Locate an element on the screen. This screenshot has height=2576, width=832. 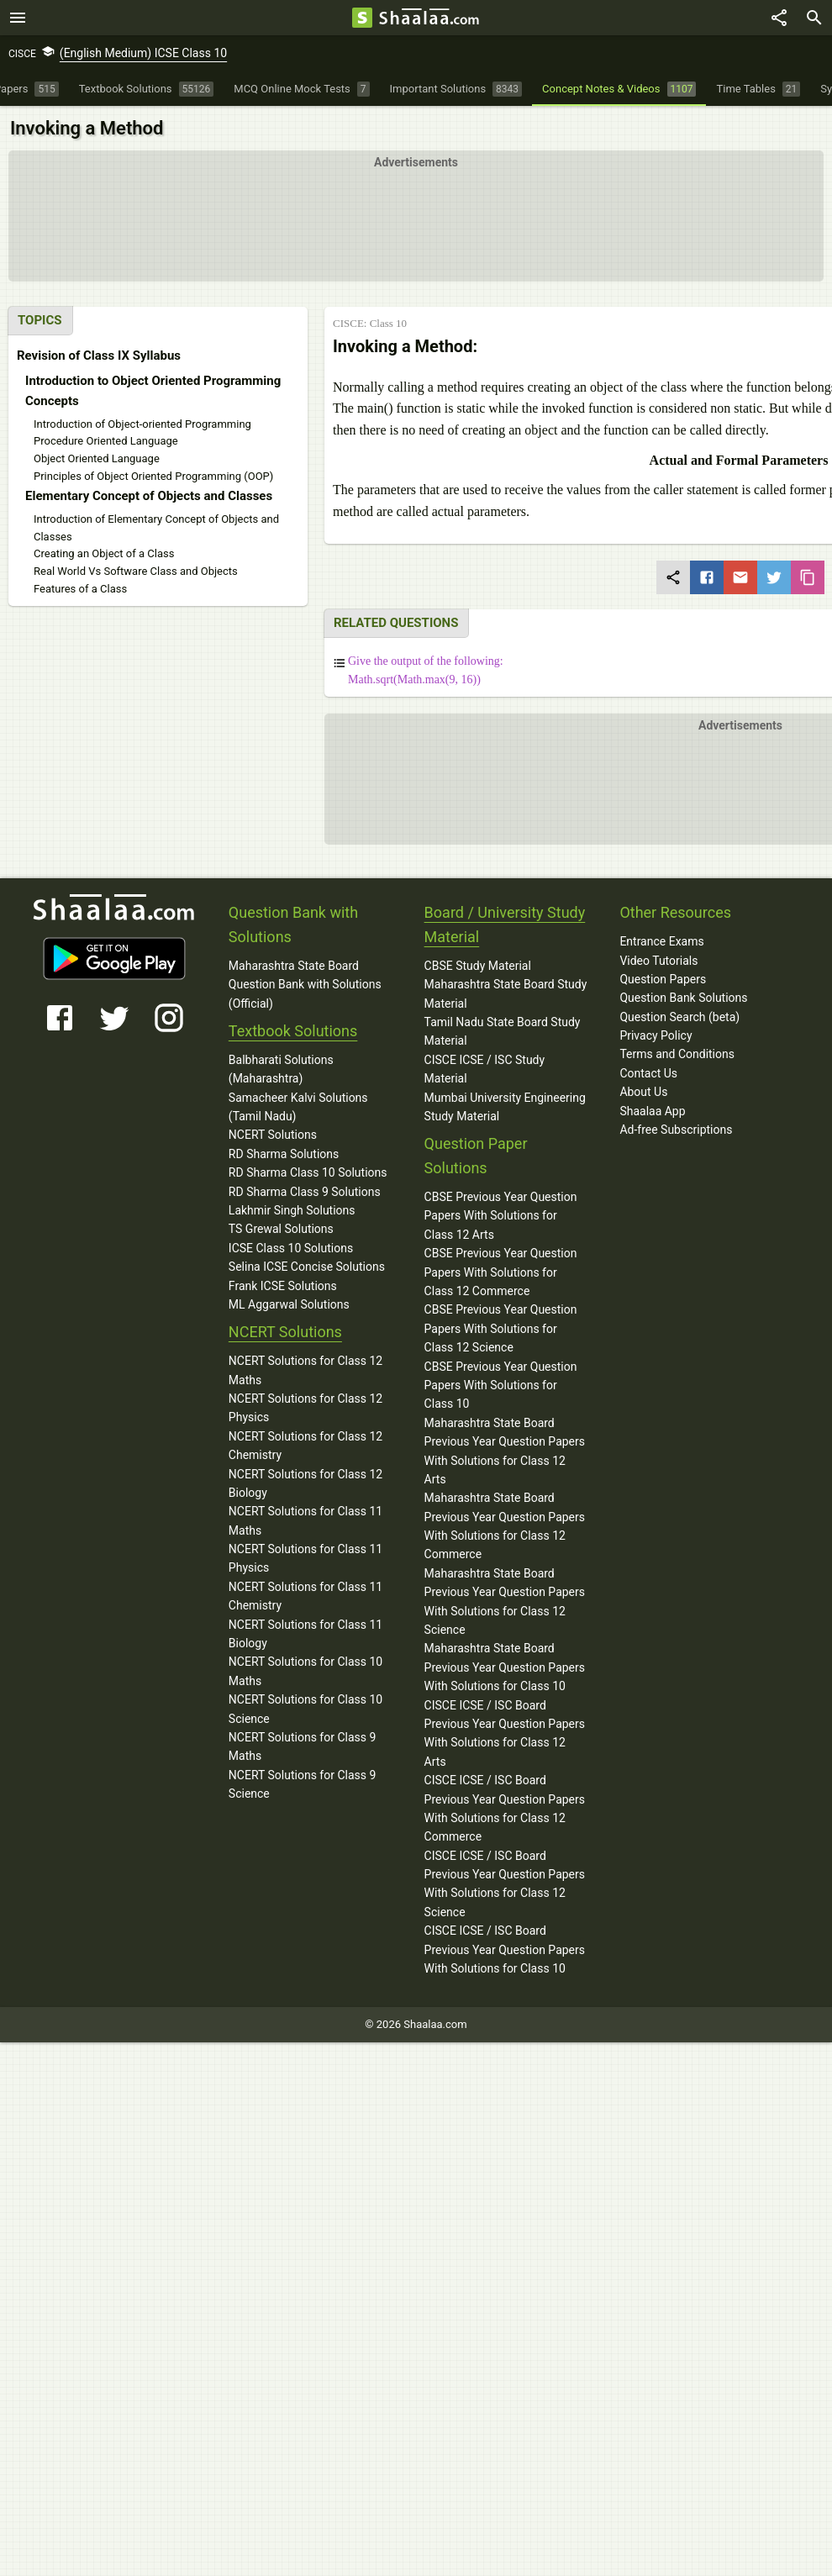
Video Tutorials is located at coordinates (658, 960).